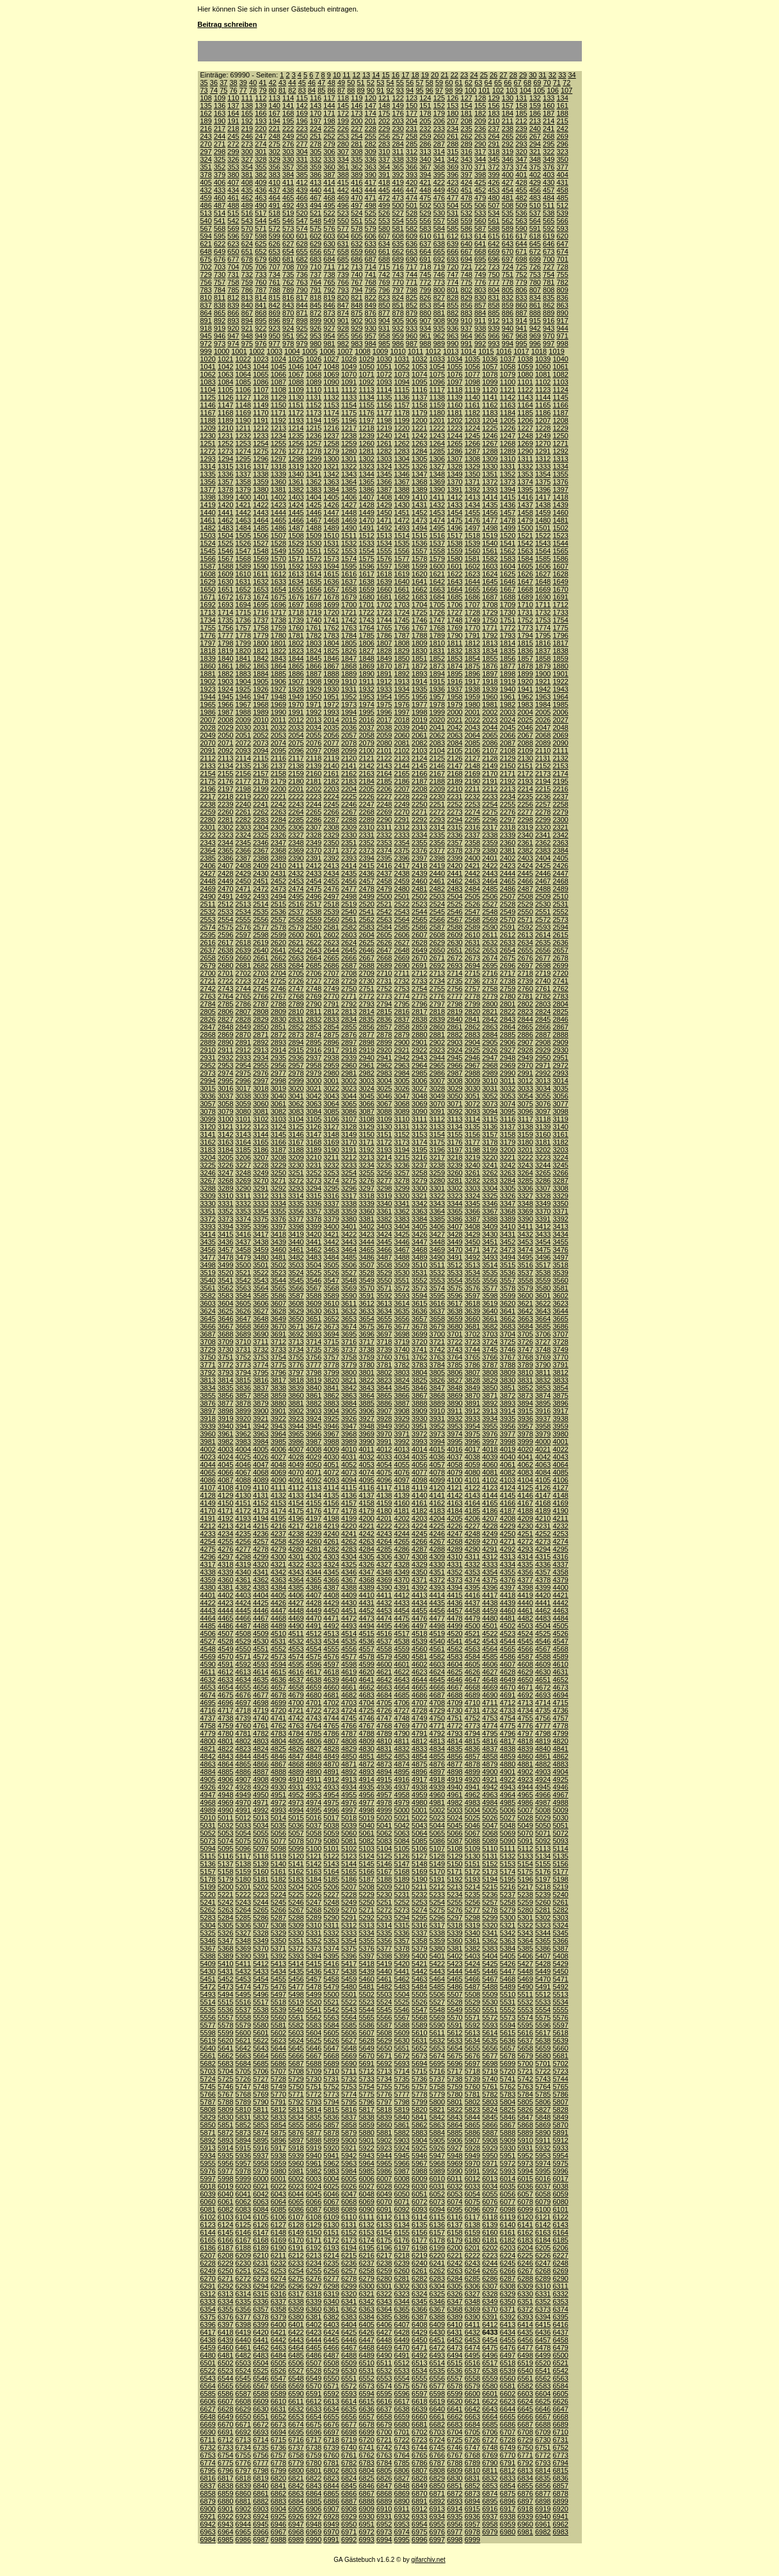 This screenshot has width=779, height=2576. What do you see at coordinates (419, 589) in the screenshot?
I see `1662` at bounding box center [419, 589].